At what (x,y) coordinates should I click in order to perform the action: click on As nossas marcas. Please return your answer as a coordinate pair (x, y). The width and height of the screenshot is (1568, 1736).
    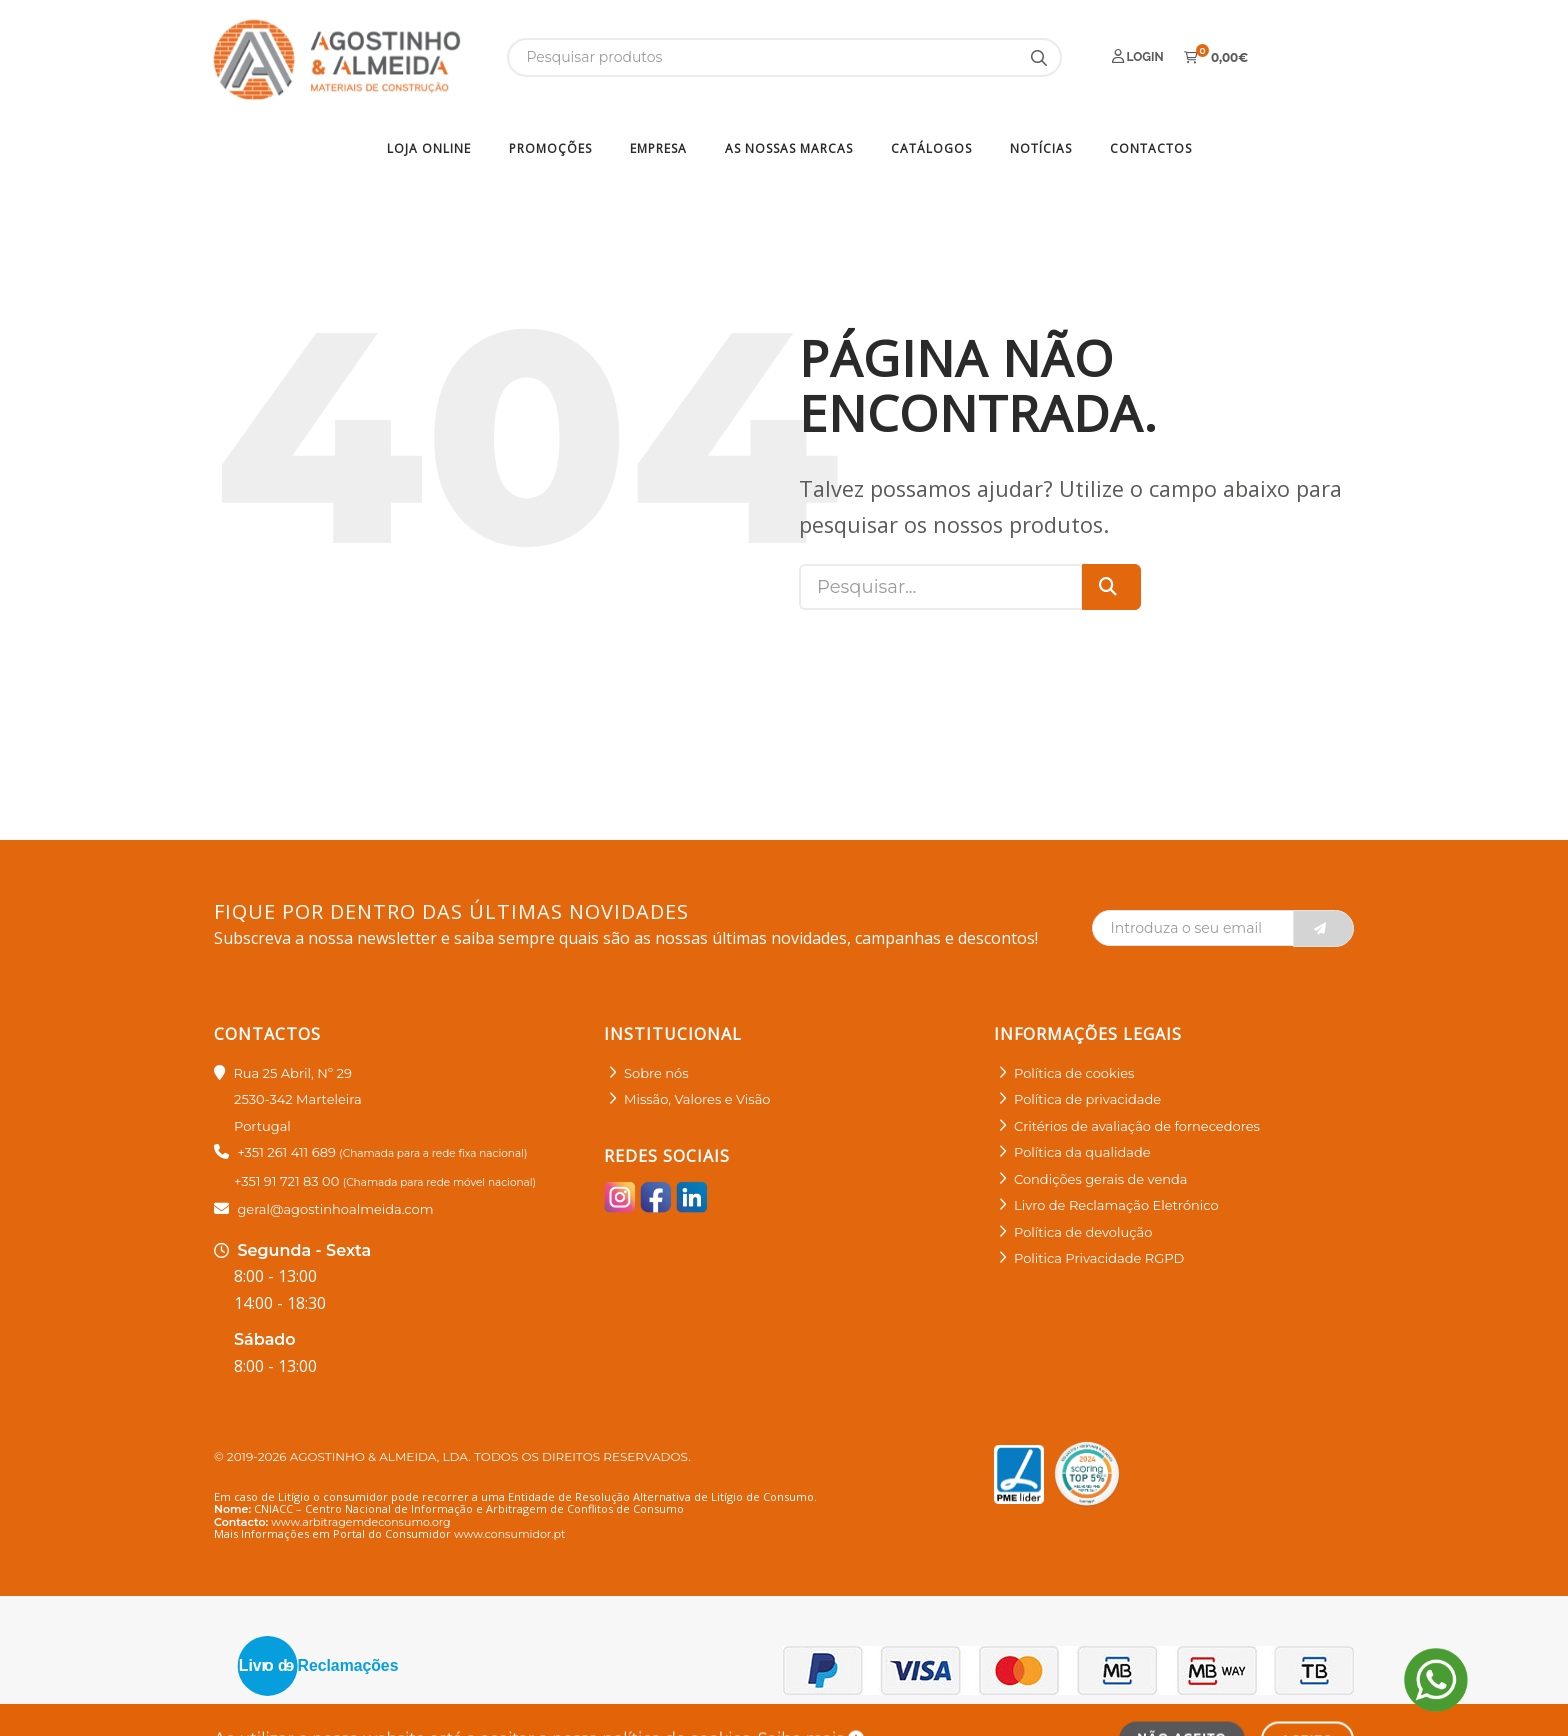
    Looking at the image, I should click on (789, 148).